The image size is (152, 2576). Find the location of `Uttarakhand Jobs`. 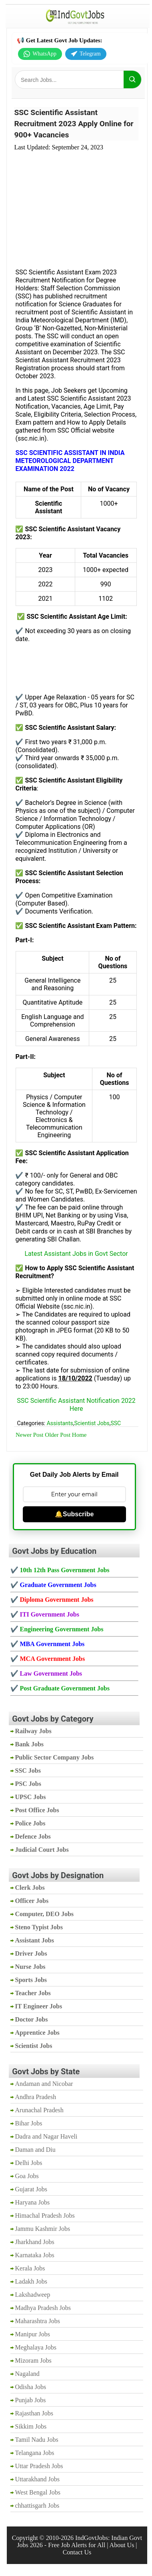

Uttarakhand Jobs is located at coordinates (37, 2479).